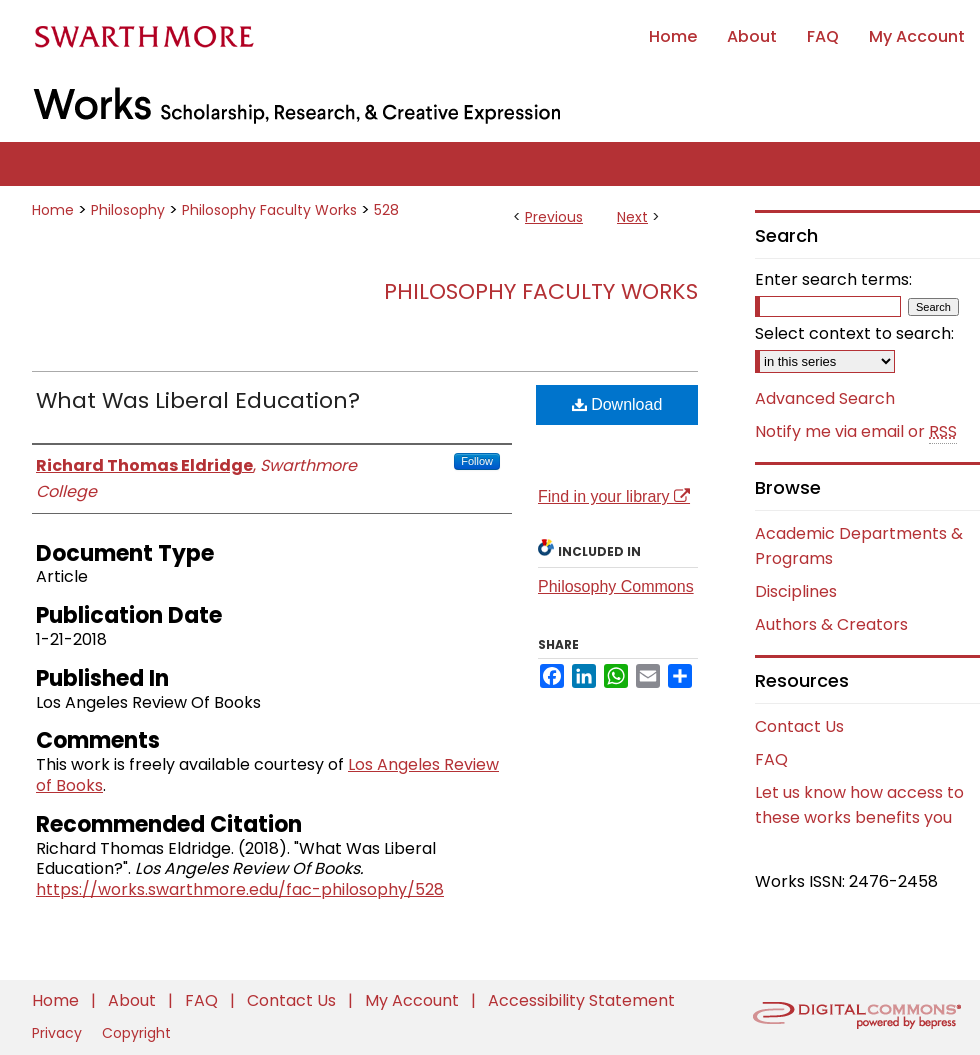  Describe the element at coordinates (831, 624) in the screenshot. I see `Authors & Creators` at that location.